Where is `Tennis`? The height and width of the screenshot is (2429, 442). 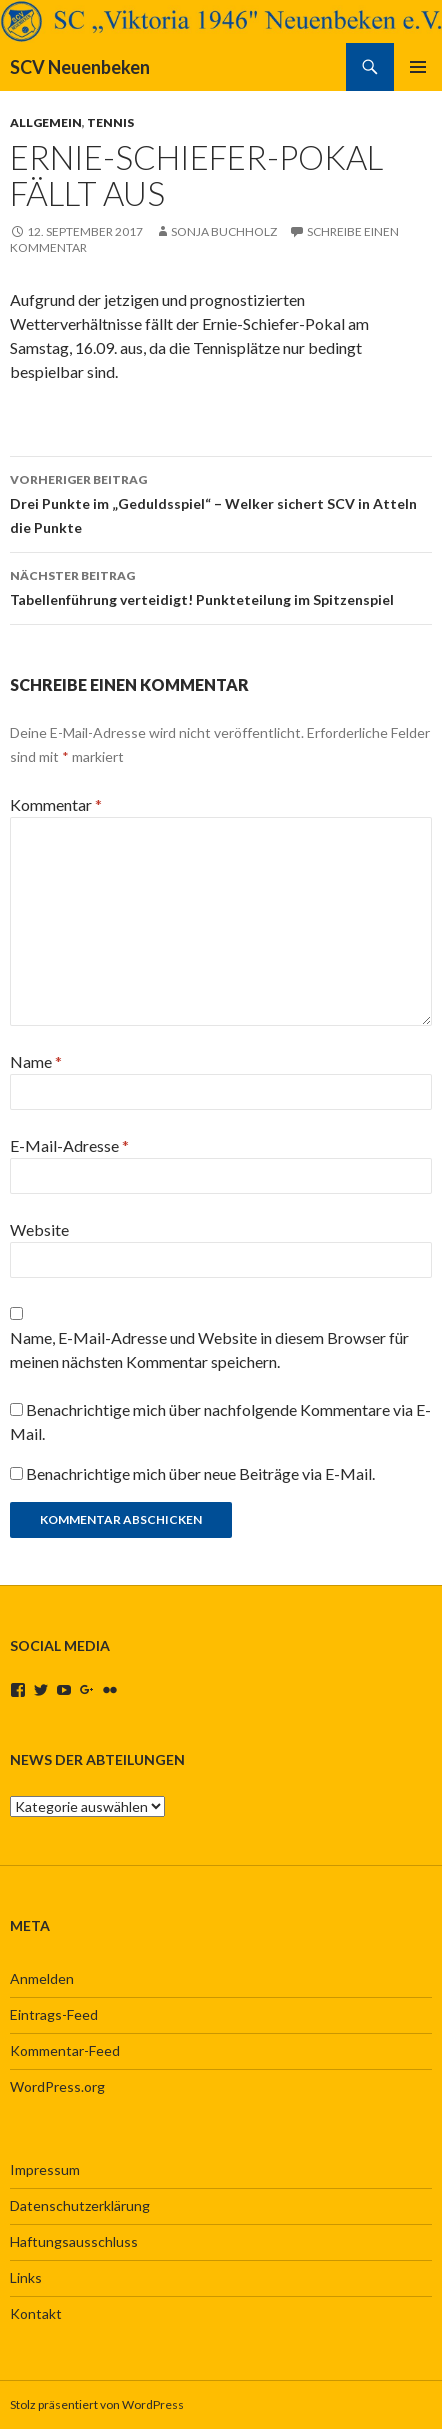
Tennis is located at coordinates (110, 122).